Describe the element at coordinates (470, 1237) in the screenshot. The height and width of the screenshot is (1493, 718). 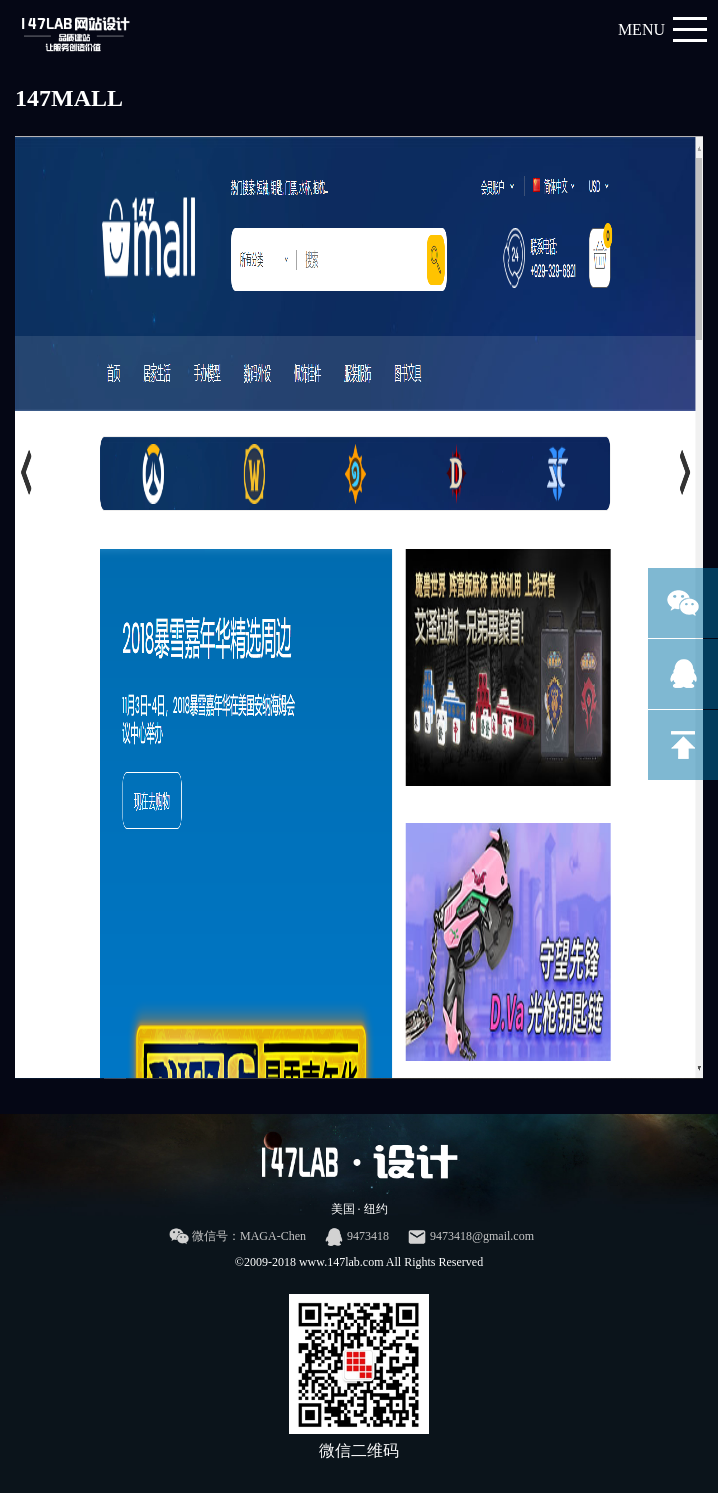
I see `9473418@gmail.com` at that location.